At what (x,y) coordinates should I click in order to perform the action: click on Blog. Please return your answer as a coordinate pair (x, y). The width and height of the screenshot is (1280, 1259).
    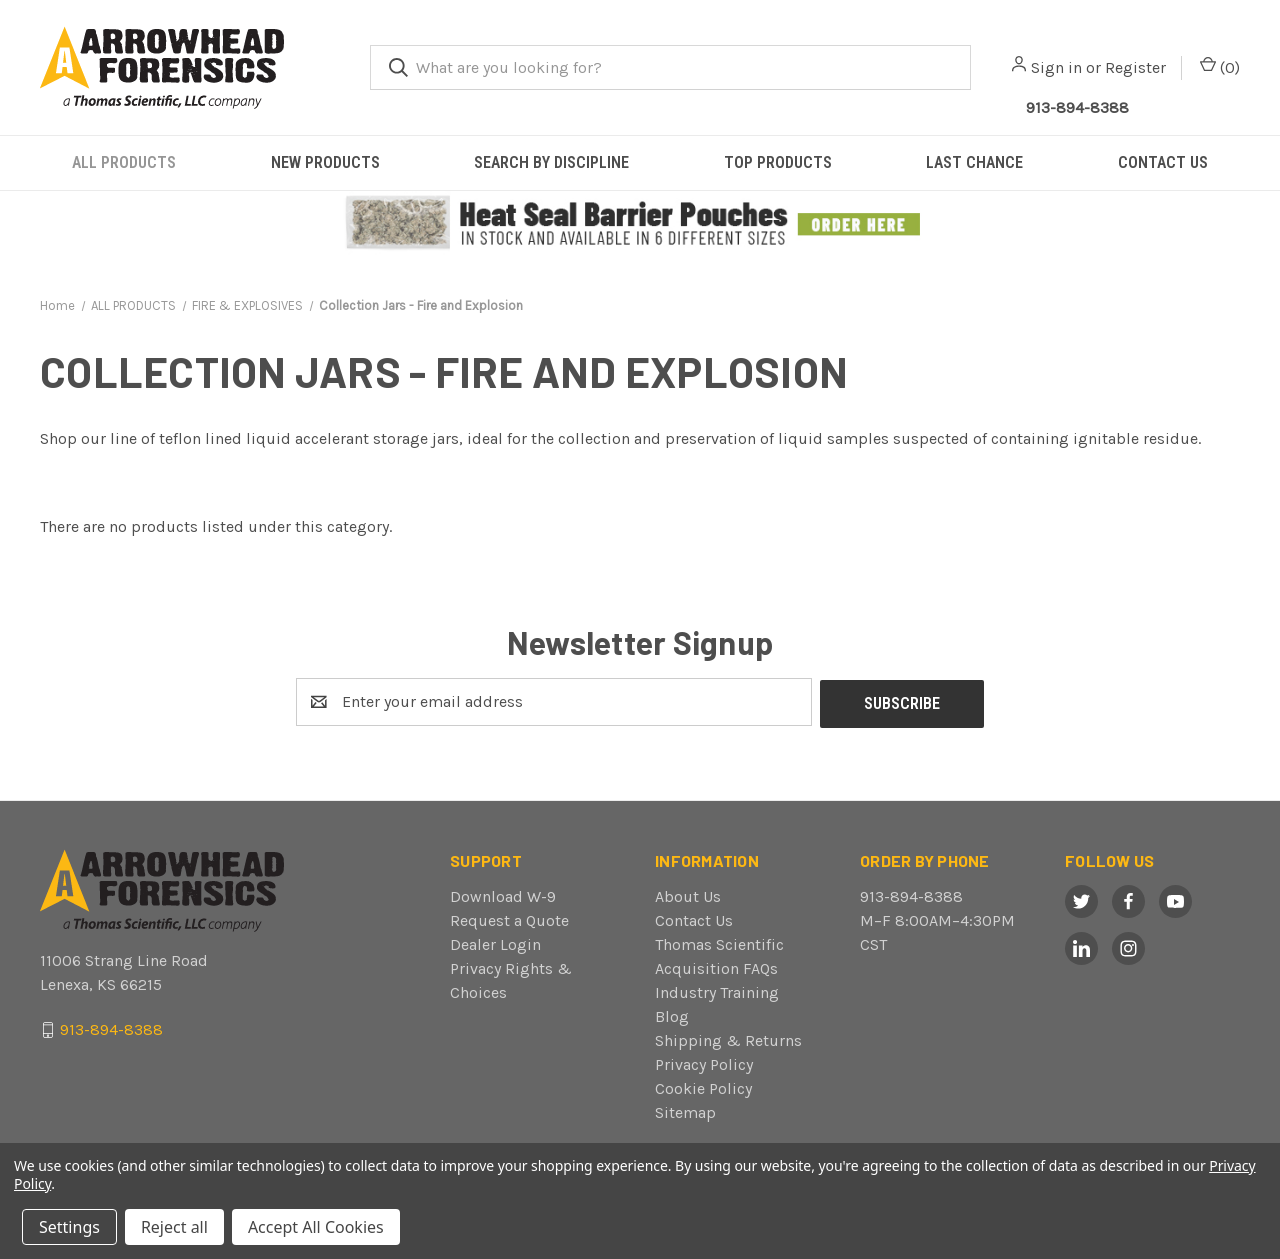
    Looking at the image, I should click on (672, 1014).